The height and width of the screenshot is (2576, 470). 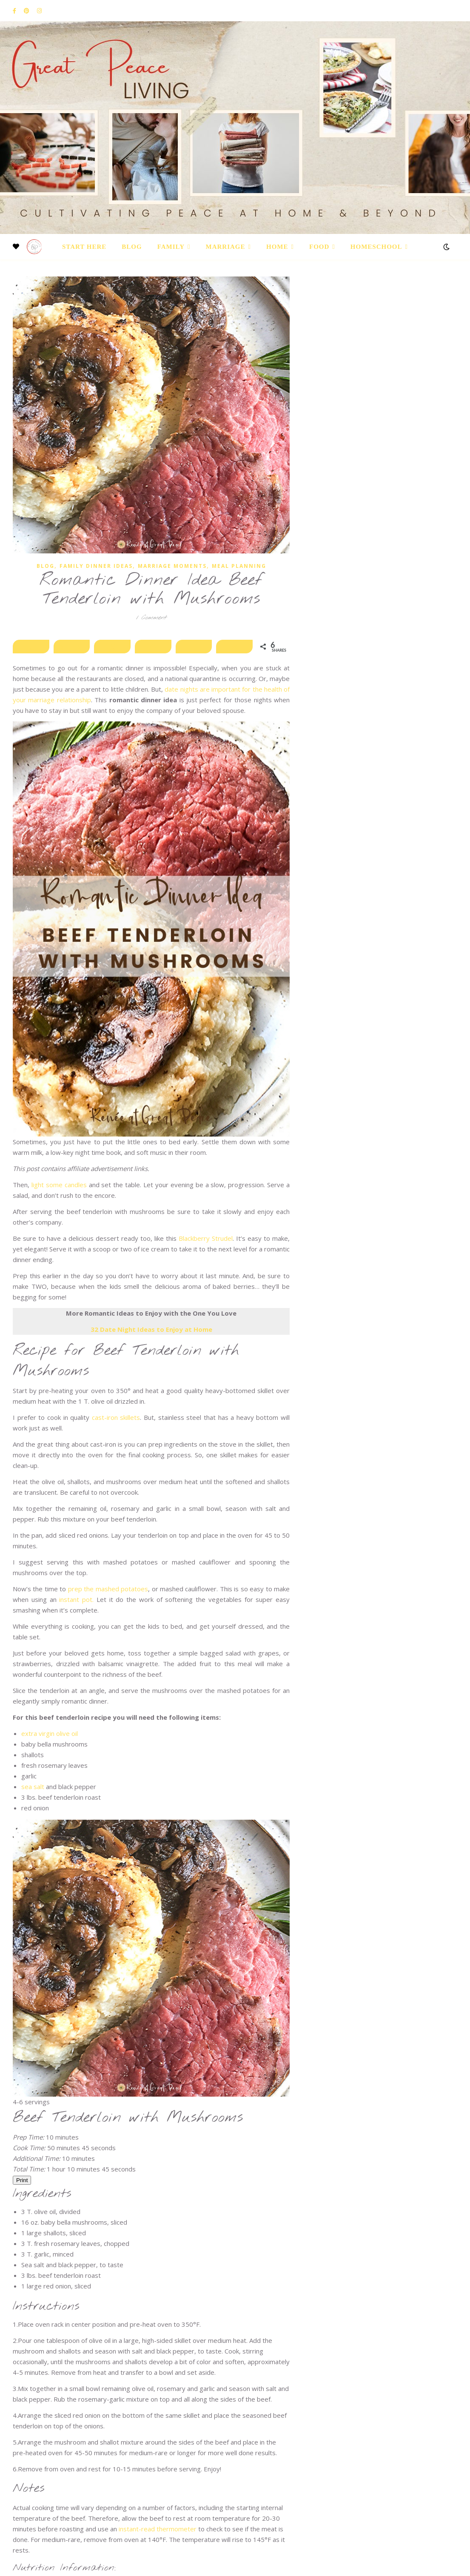 I want to click on sea salt [(opens in a new tab)], so click(x=33, y=1786).